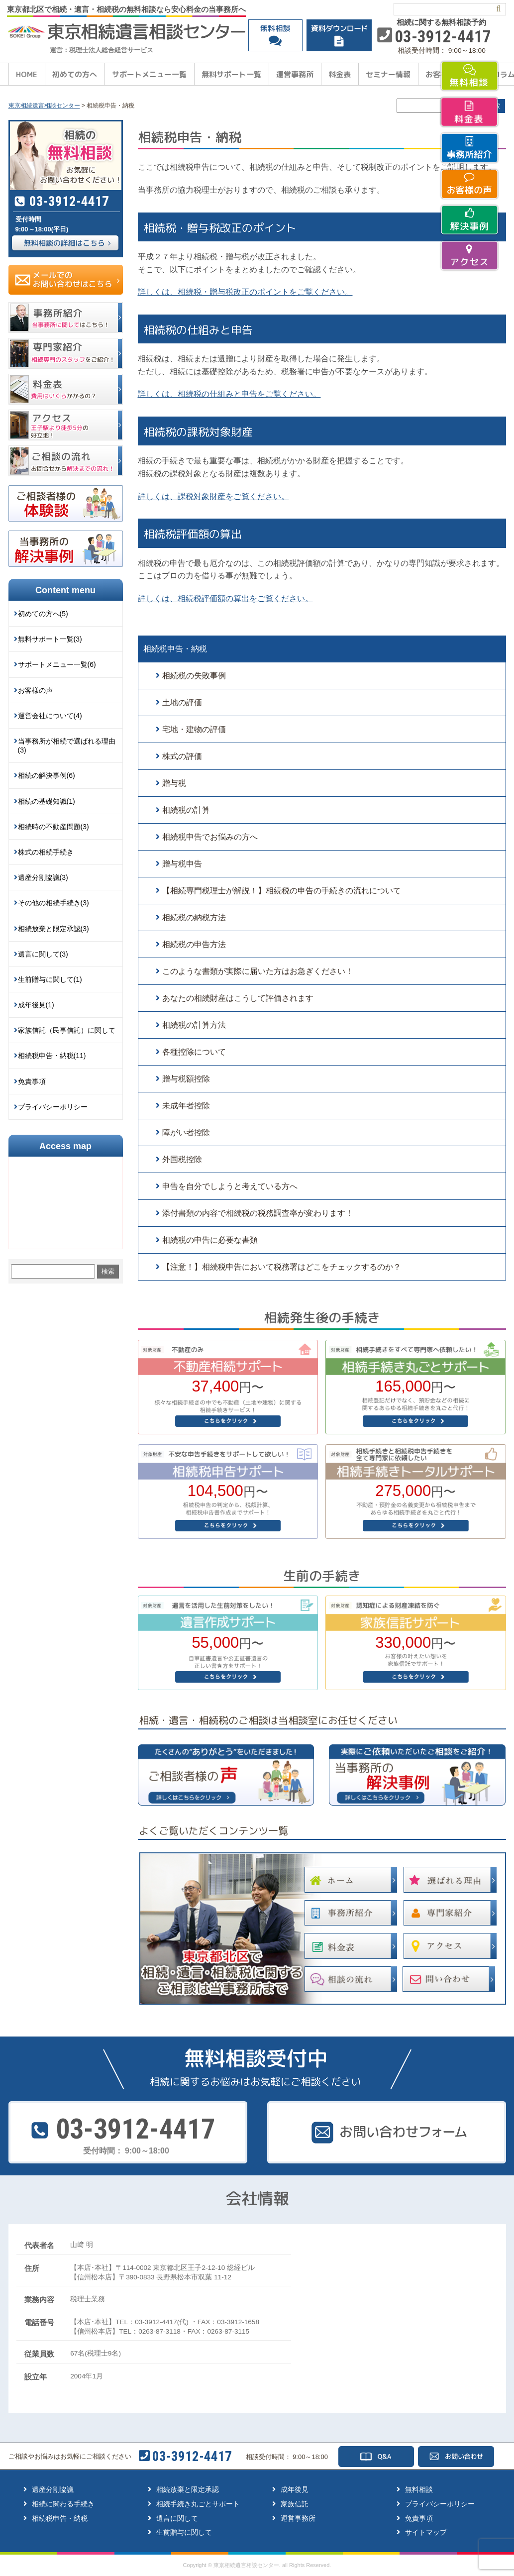 Image resolution: width=514 pixels, height=2576 pixels. Describe the element at coordinates (187, 2489) in the screenshot. I see `相続放棄と限定承認` at that location.